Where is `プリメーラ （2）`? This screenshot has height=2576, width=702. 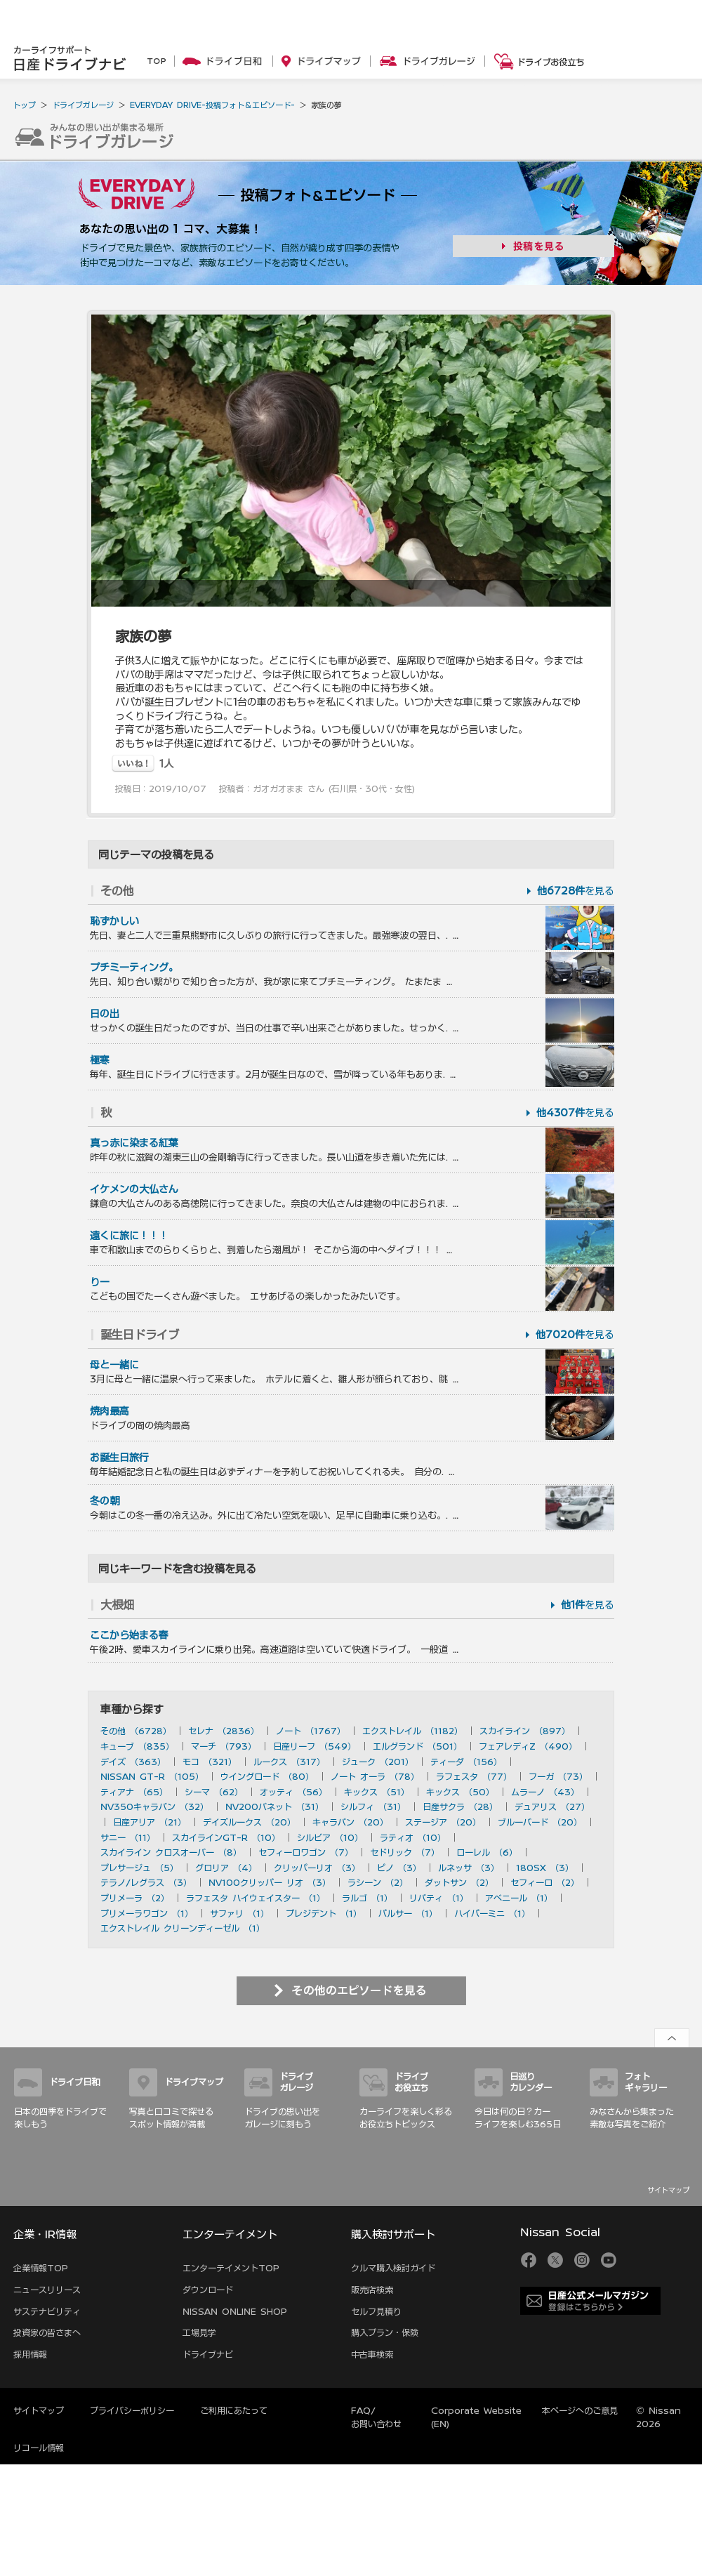
プリメーラ （2） is located at coordinates (134, 1898).